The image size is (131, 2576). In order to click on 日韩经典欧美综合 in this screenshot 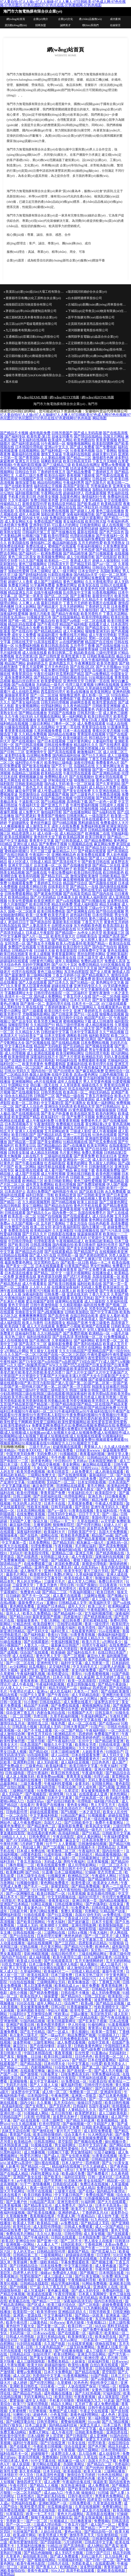, I will do `click(73, 677)`.